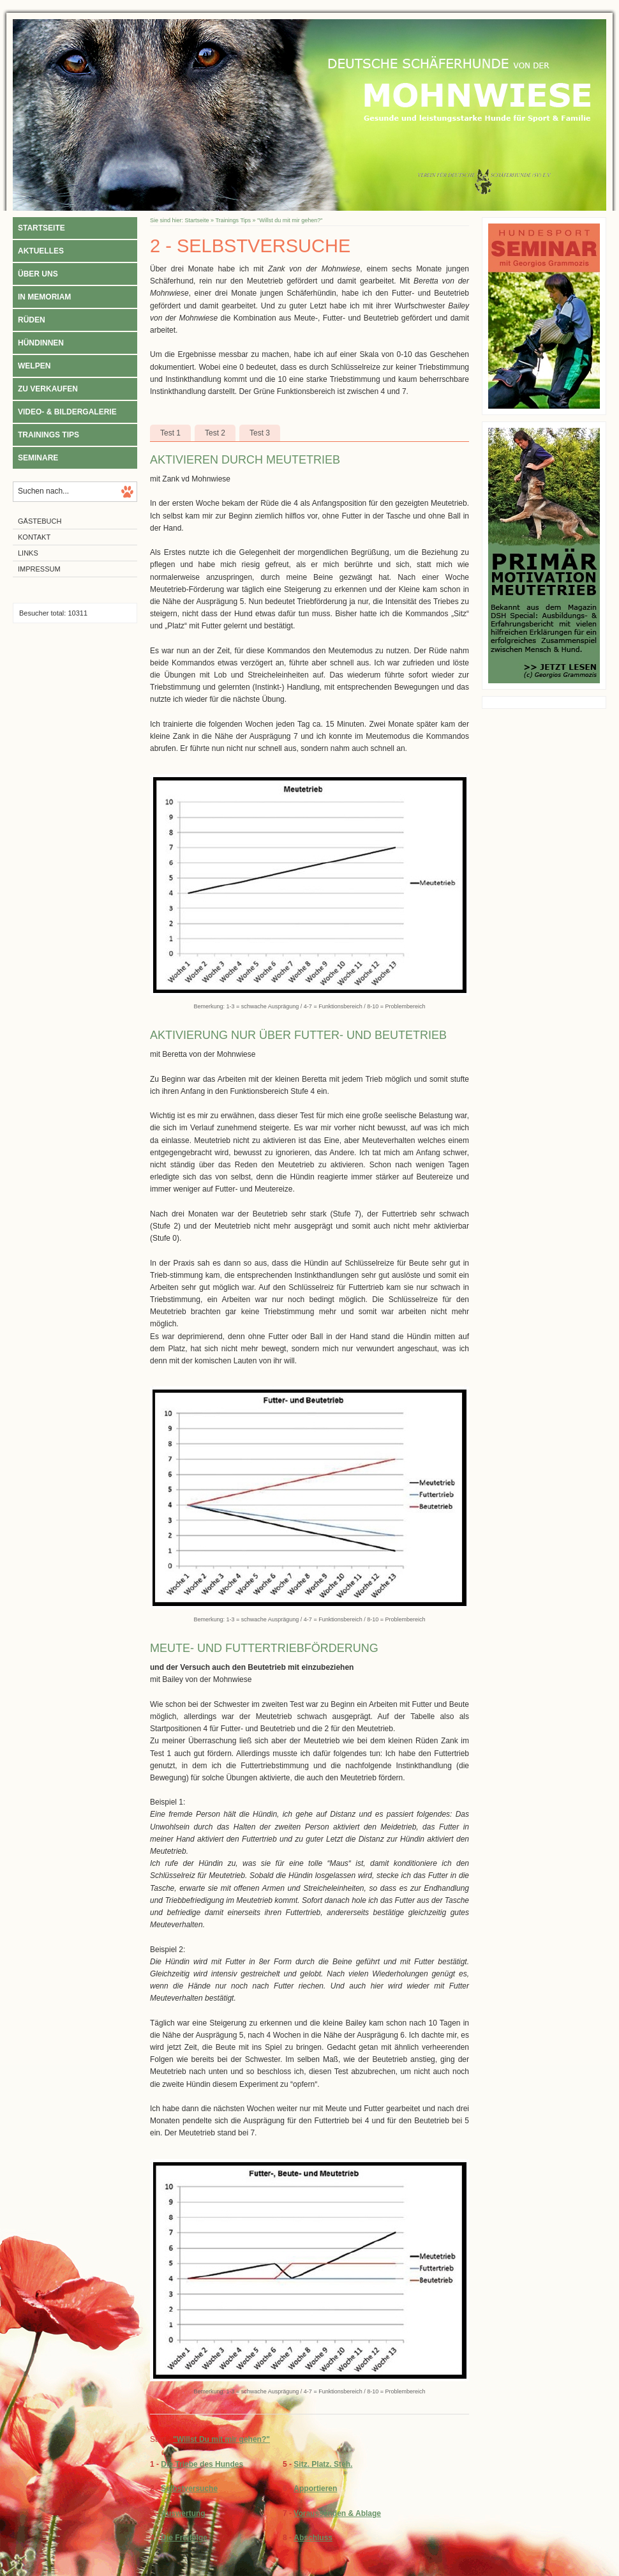 The width and height of the screenshot is (619, 2576). I want to click on Zu verkaufen, so click(48, 388).